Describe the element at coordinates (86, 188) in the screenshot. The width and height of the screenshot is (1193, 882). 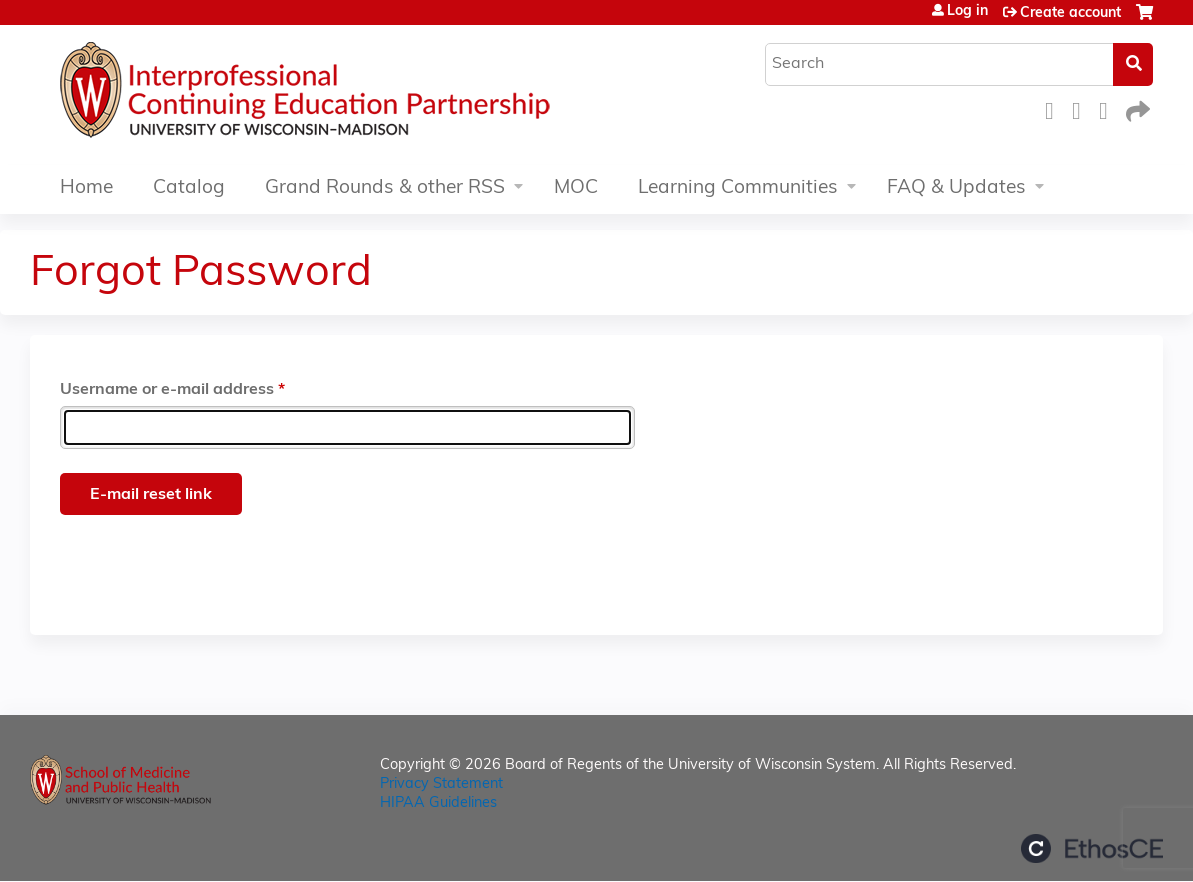
I see `Home` at that location.